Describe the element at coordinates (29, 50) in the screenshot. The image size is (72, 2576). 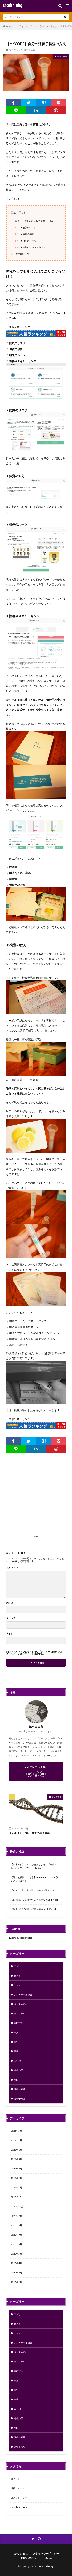
I see `遺伝子検査` at that location.